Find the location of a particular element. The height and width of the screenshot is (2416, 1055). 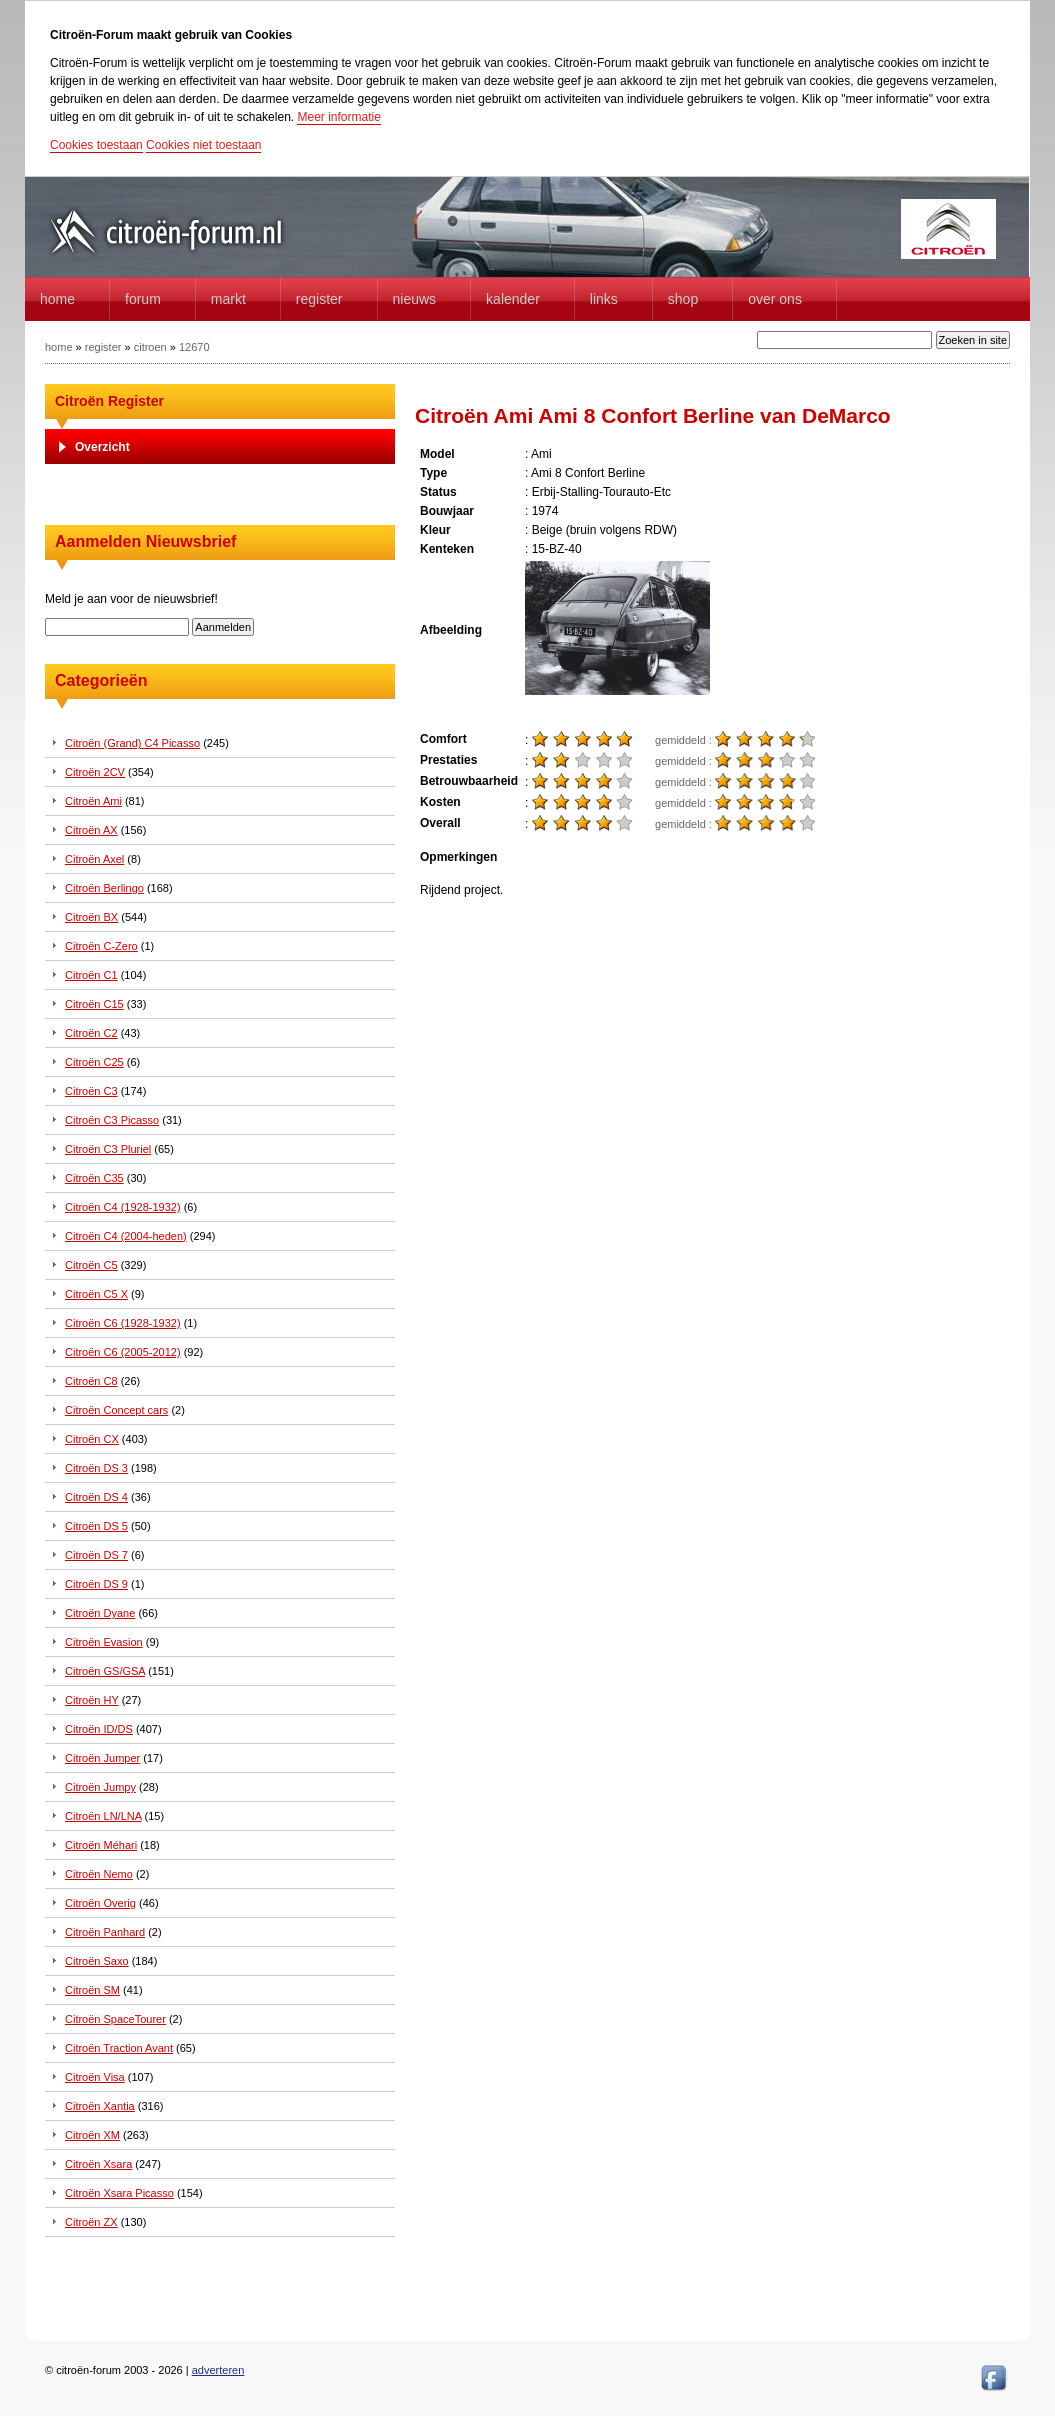

register is located at coordinates (103, 347).